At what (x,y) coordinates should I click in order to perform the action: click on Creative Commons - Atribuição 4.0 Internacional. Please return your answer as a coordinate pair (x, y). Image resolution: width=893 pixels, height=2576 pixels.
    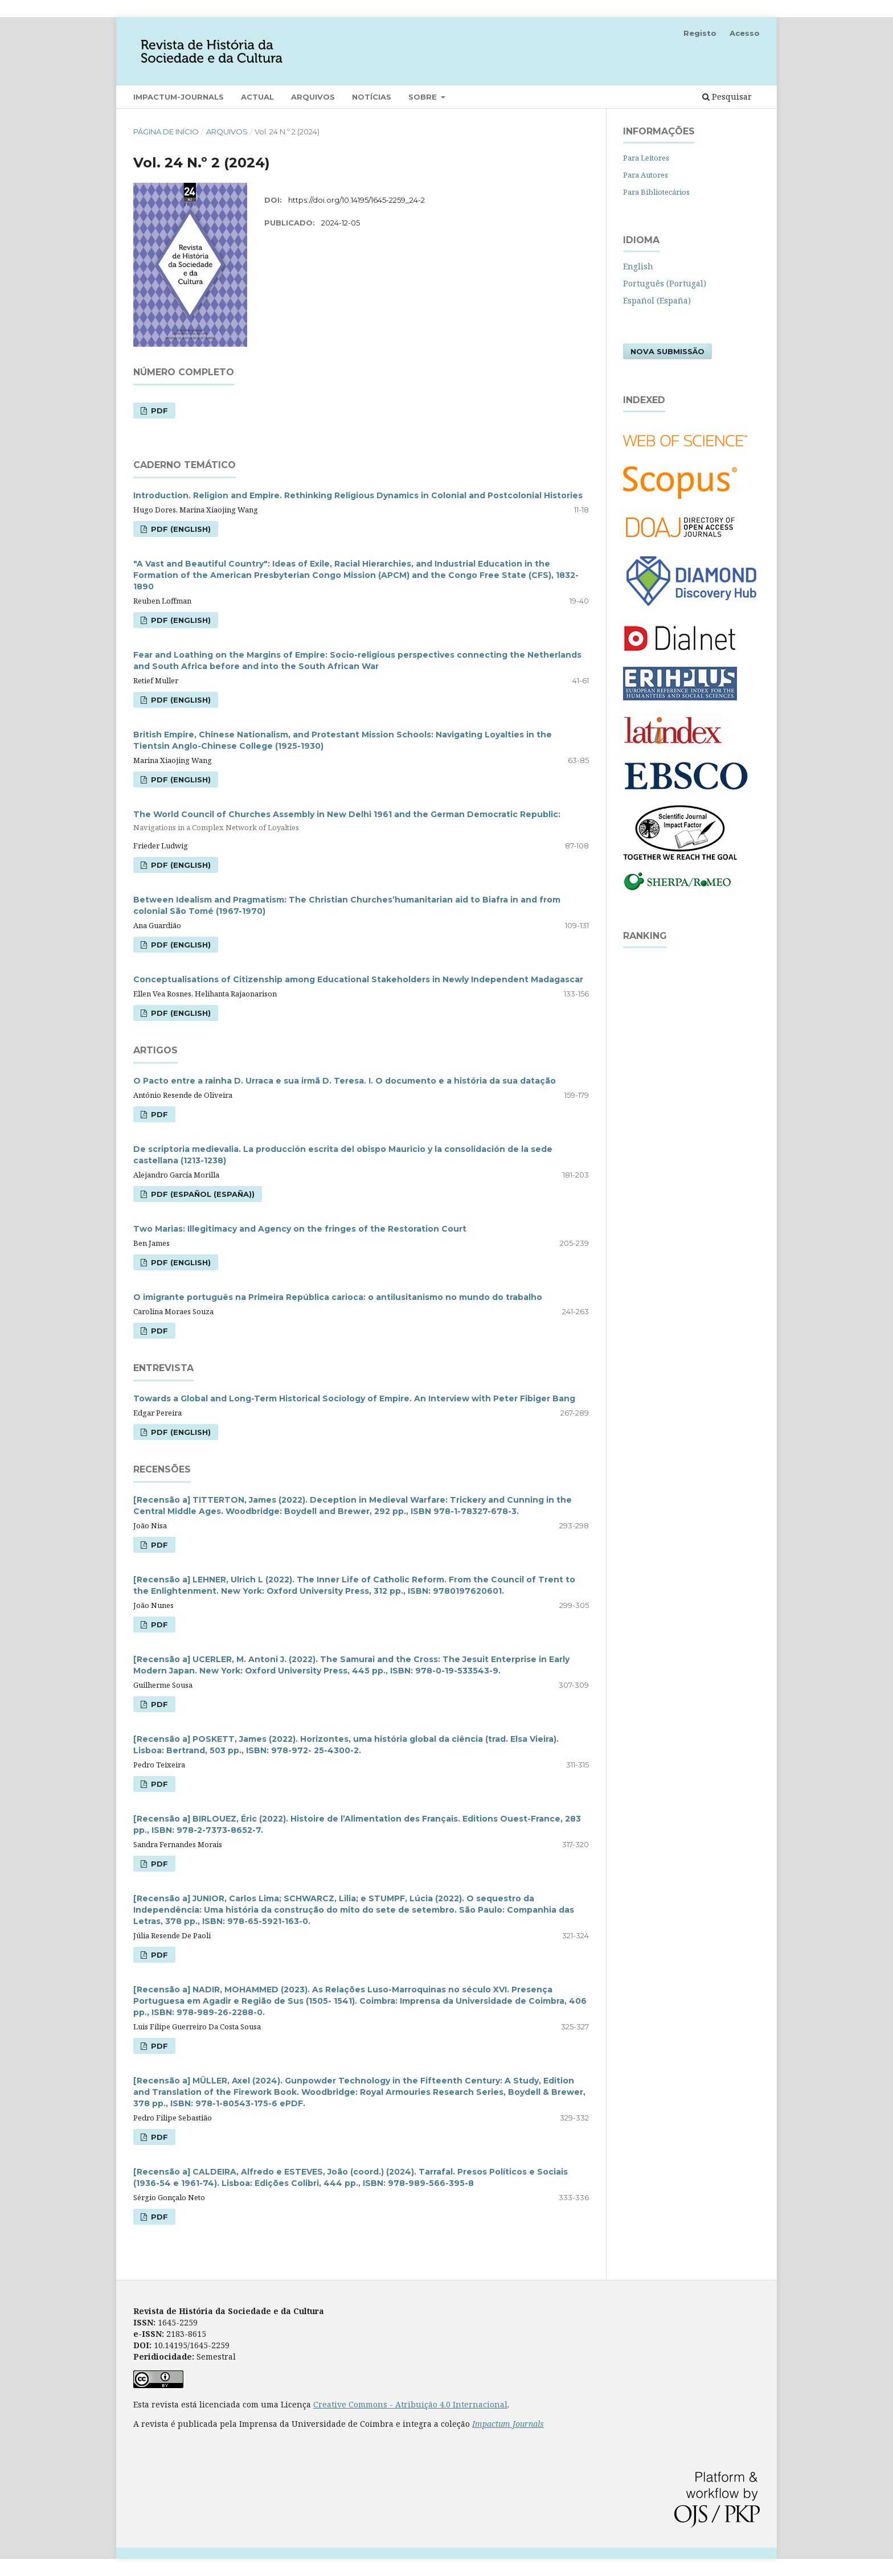
    Looking at the image, I should click on (410, 2404).